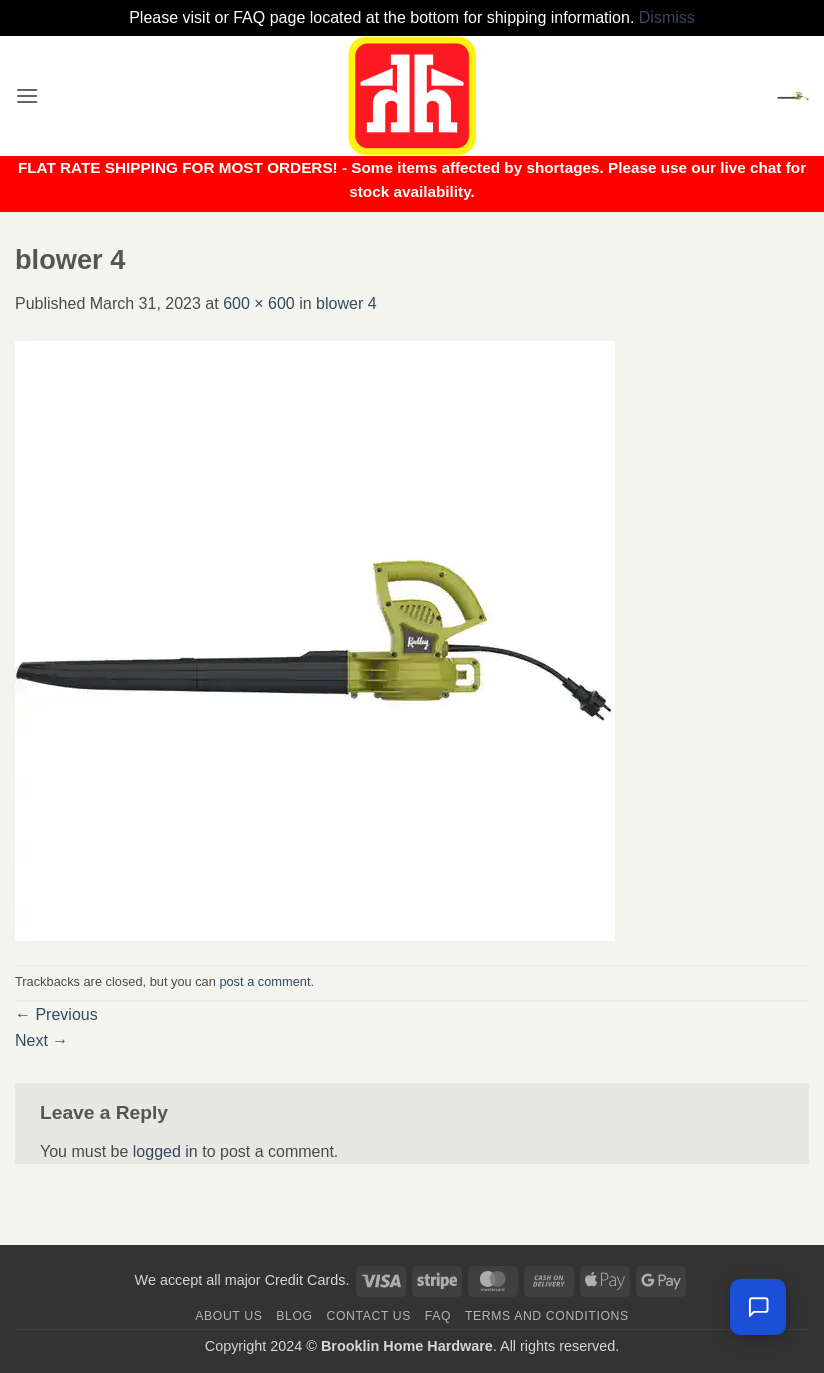  Describe the element at coordinates (294, 1316) in the screenshot. I see `Blog` at that location.